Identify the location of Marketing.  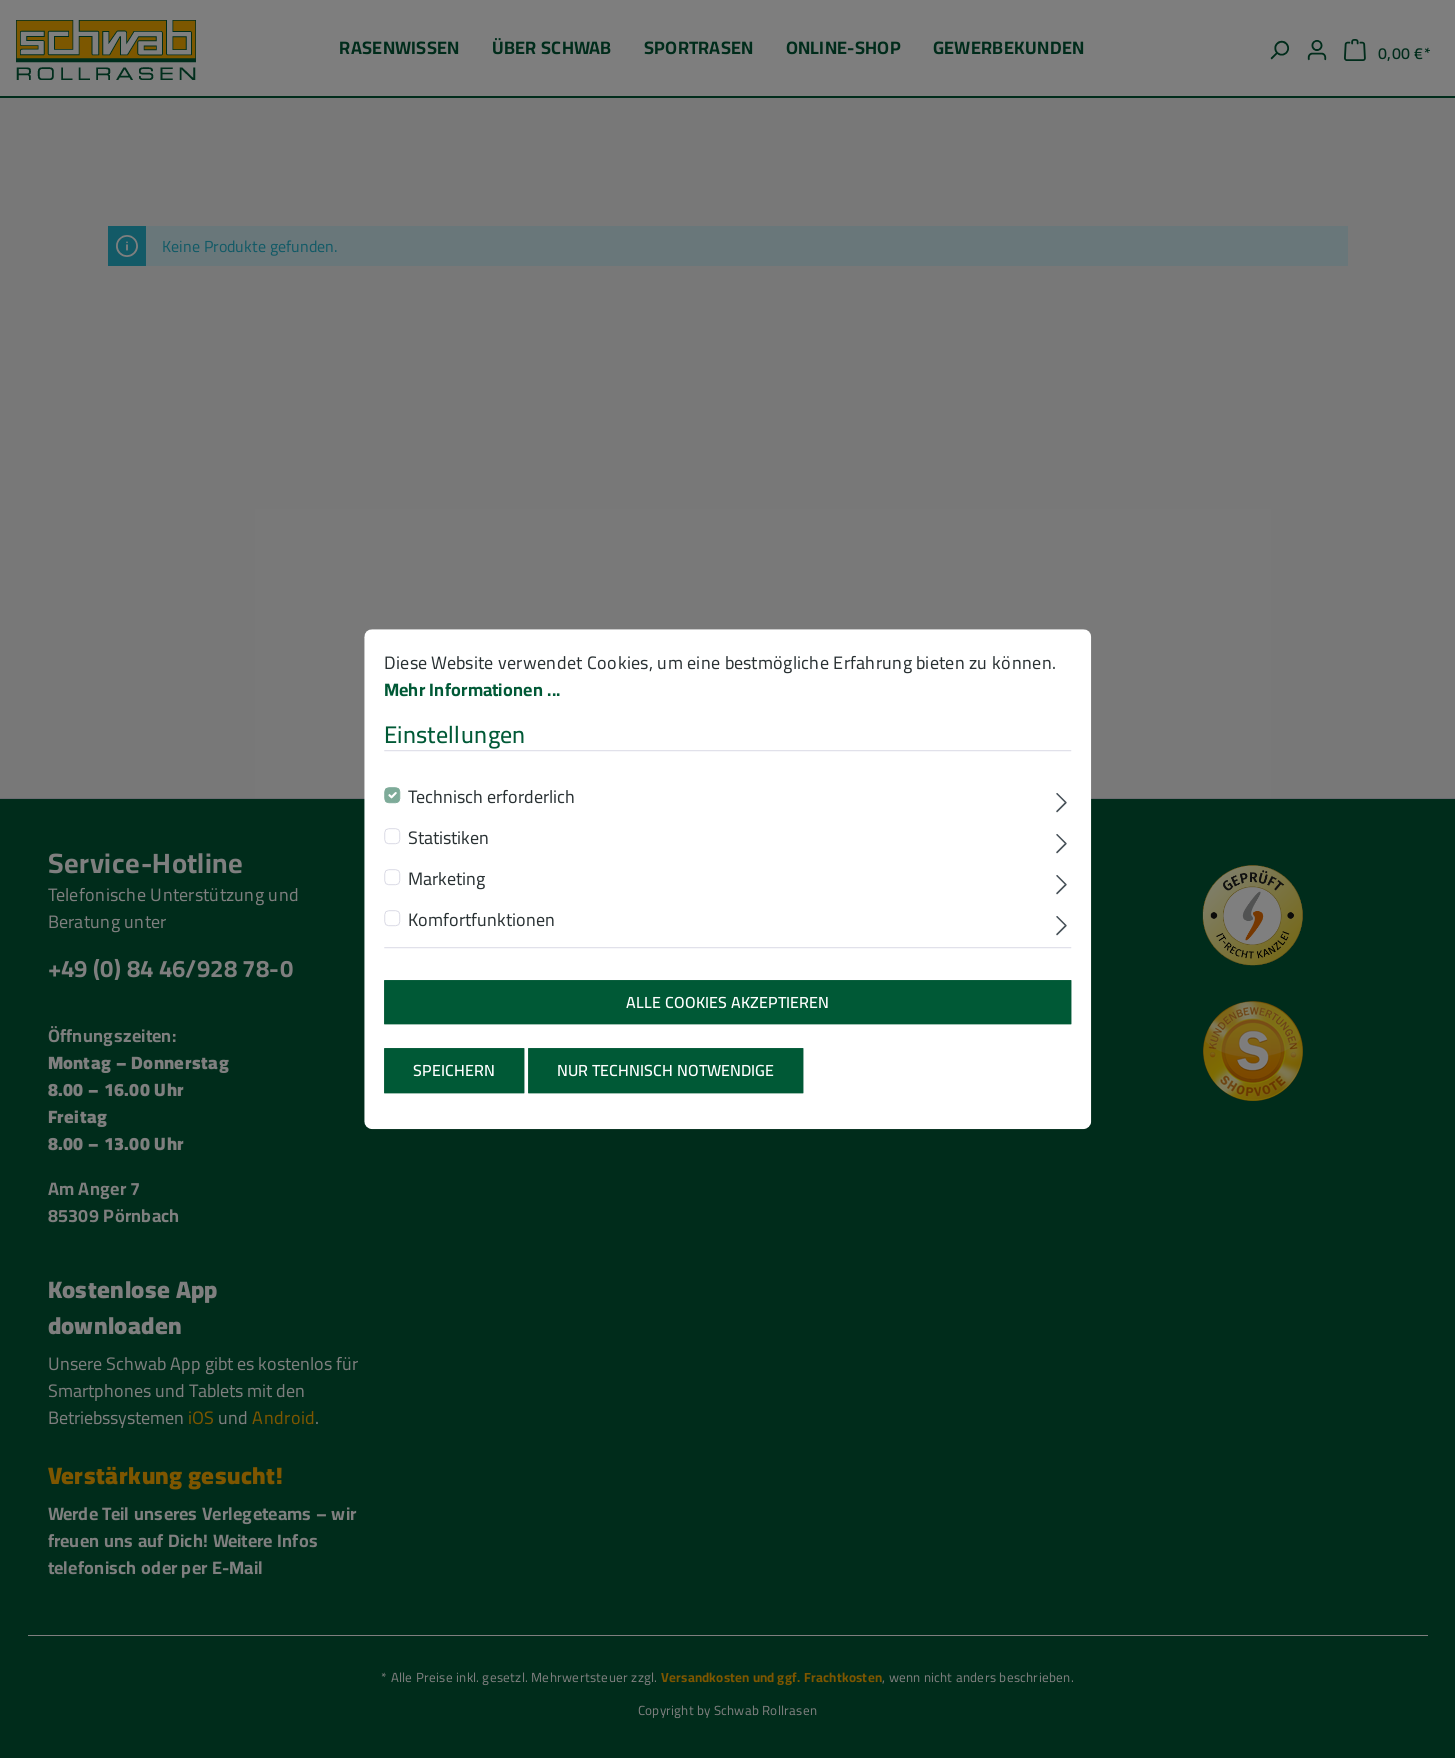
(446, 898).